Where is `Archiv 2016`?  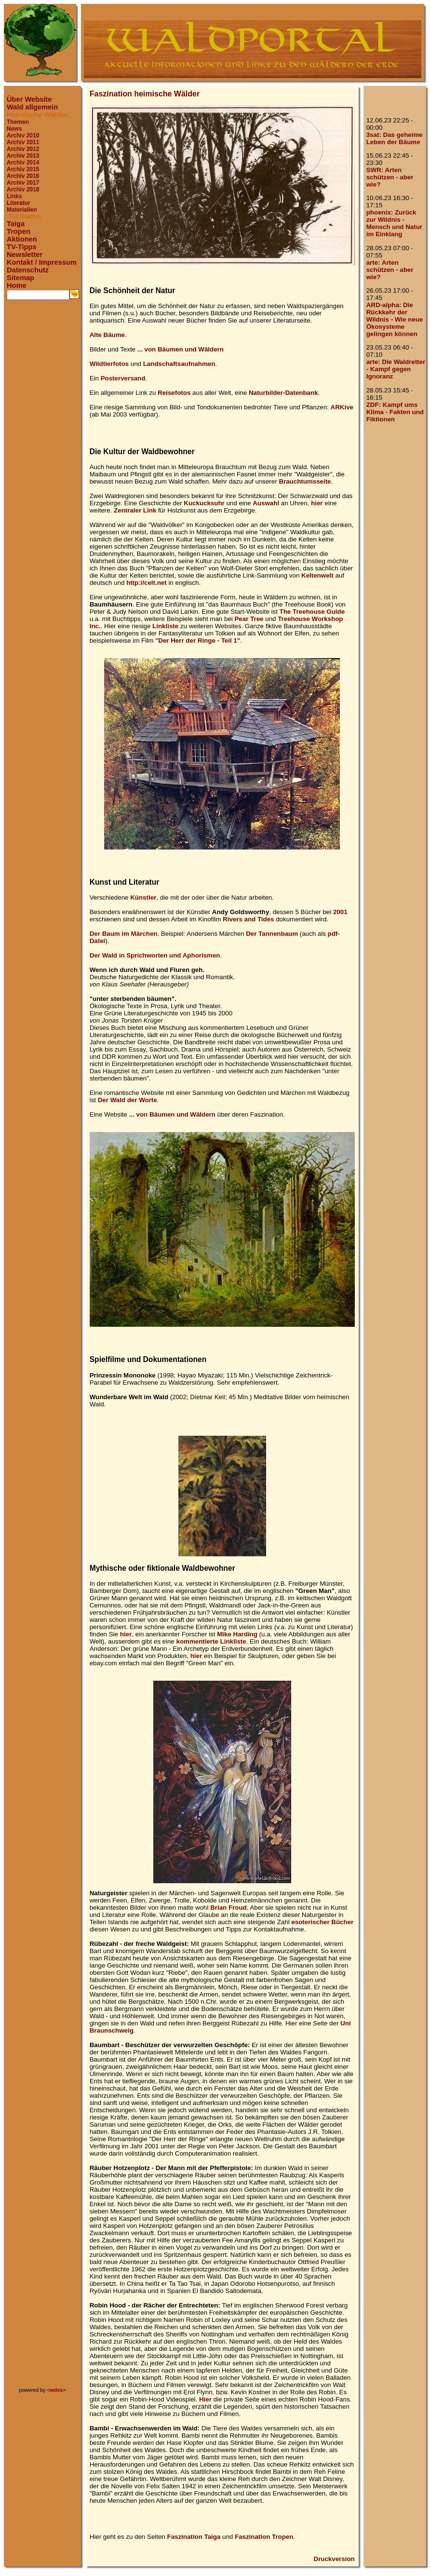
Archiv 2016 is located at coordinates (23, 176).